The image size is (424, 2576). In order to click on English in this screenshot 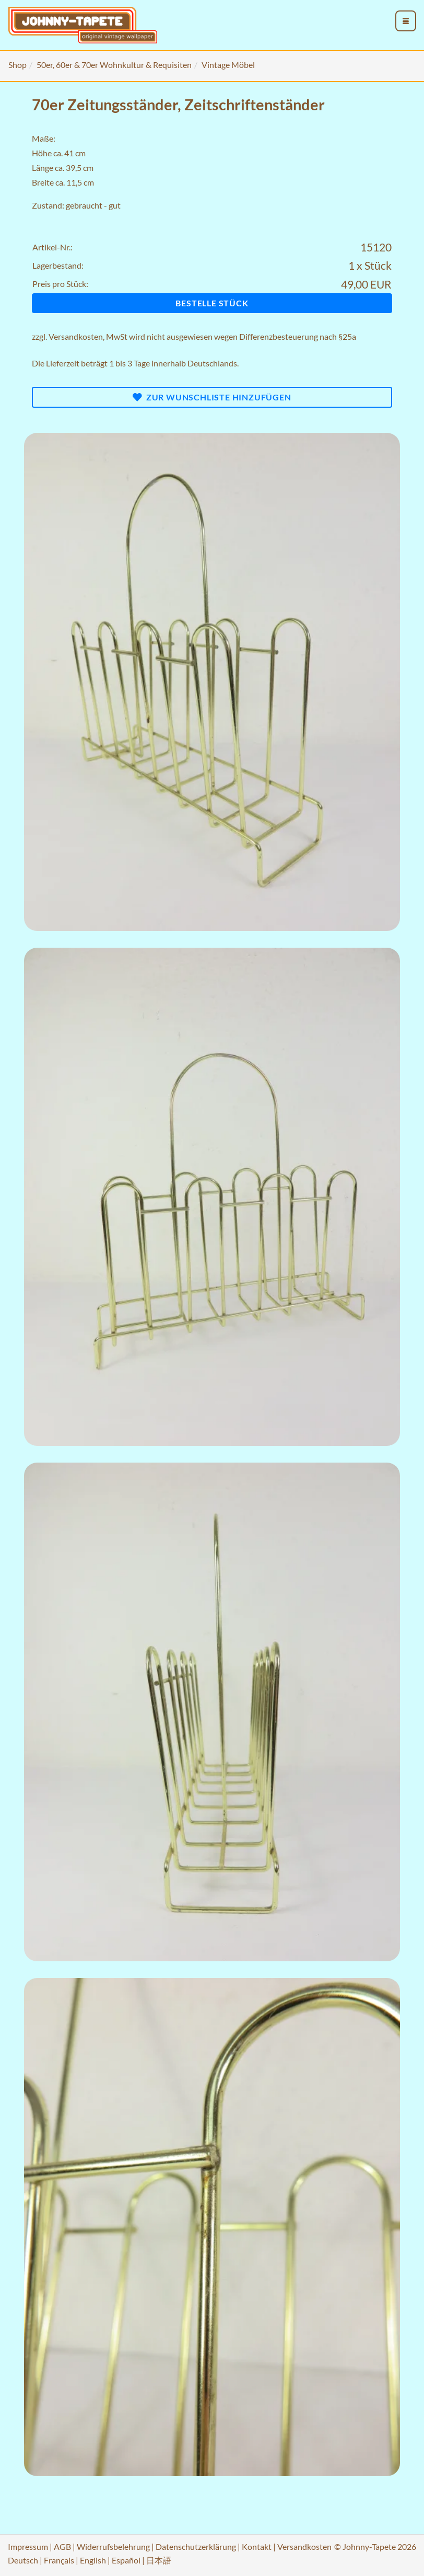, I will do `click(93, 2560)`.